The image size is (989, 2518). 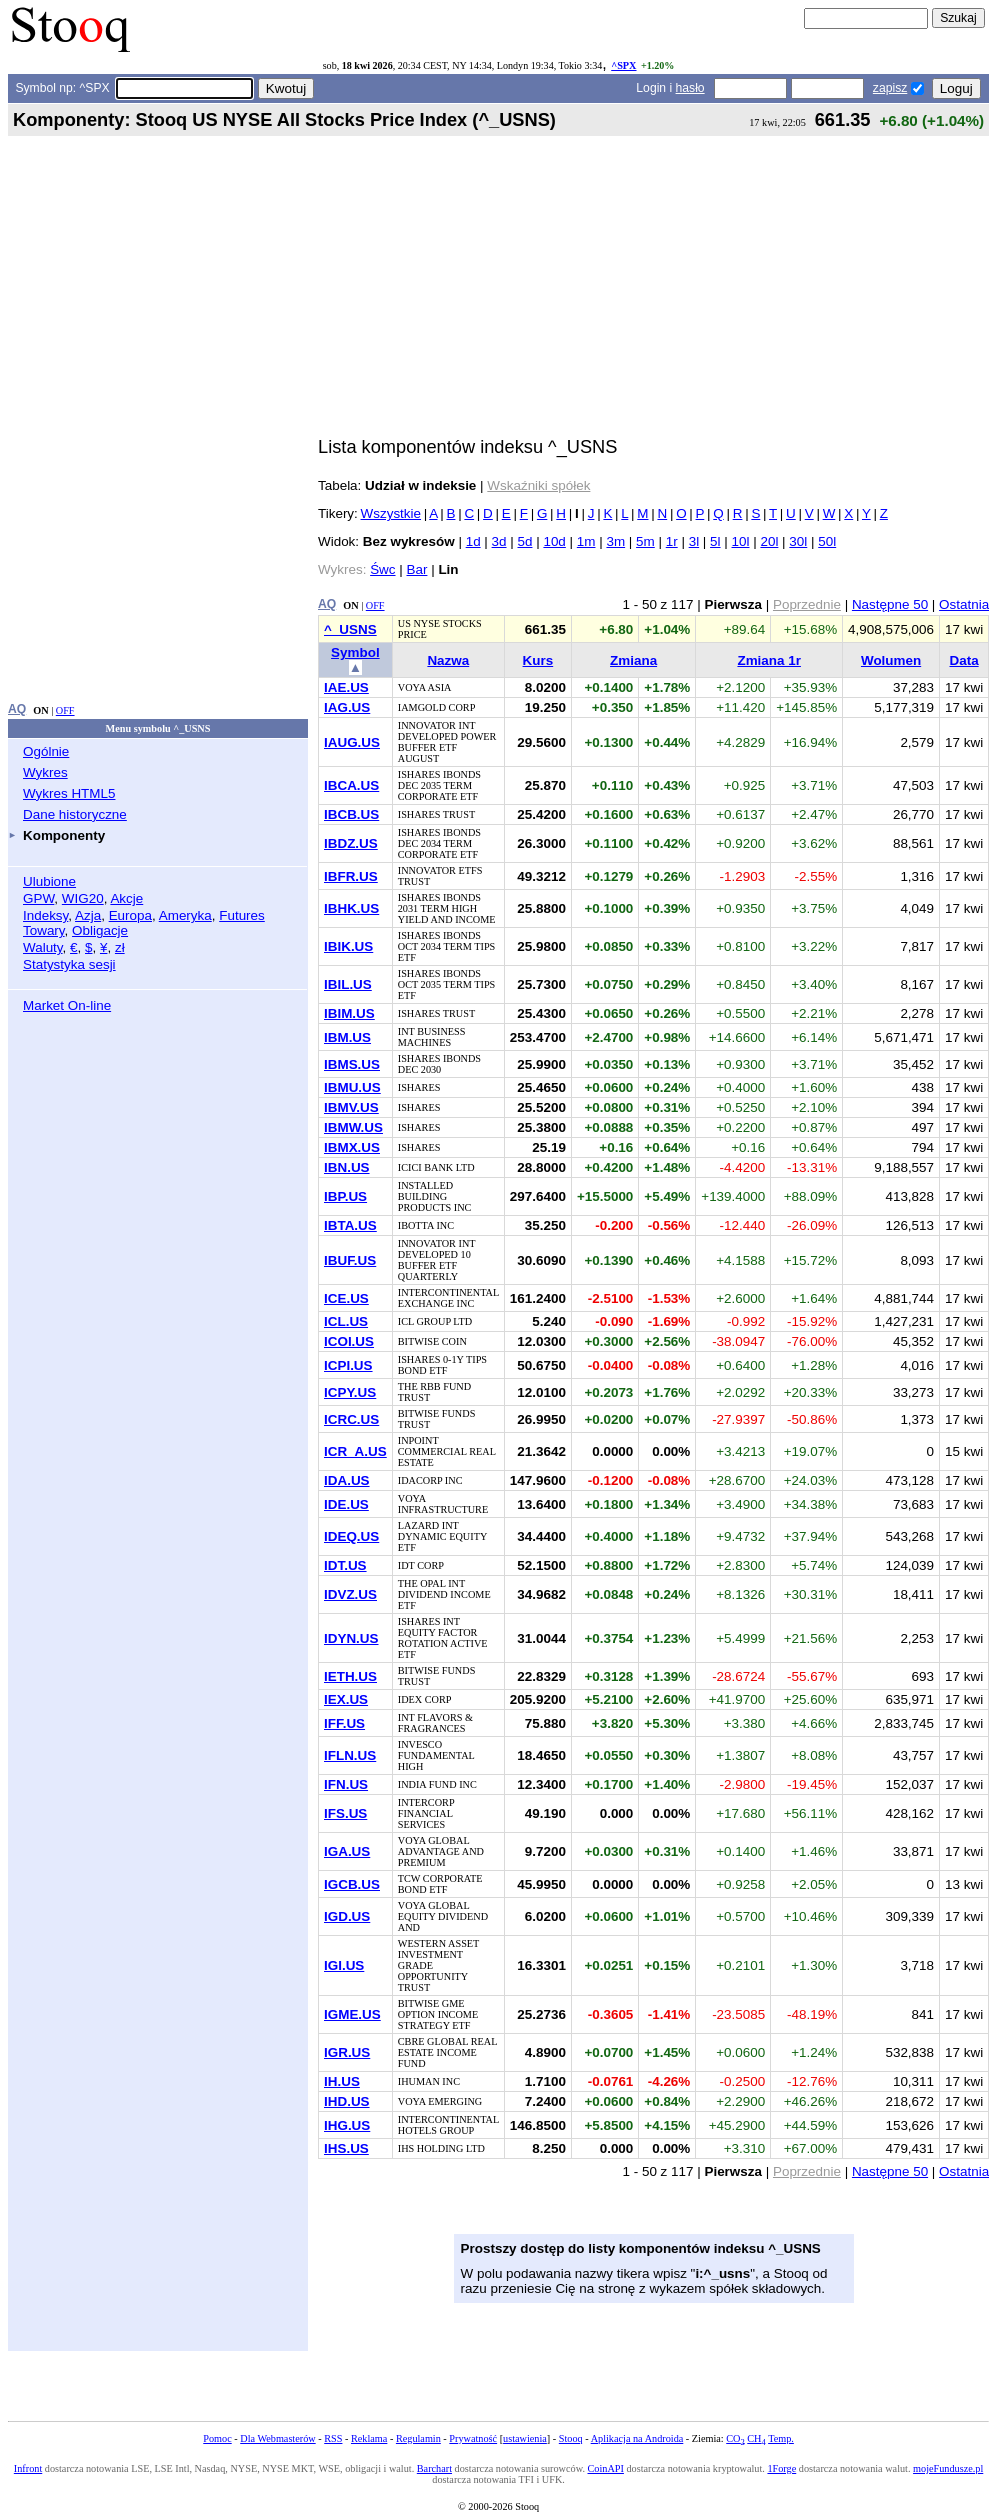 What do you see at coordinates (17, 709) in the screenshot?
I see `AQ` at bounding box center [17, 709].